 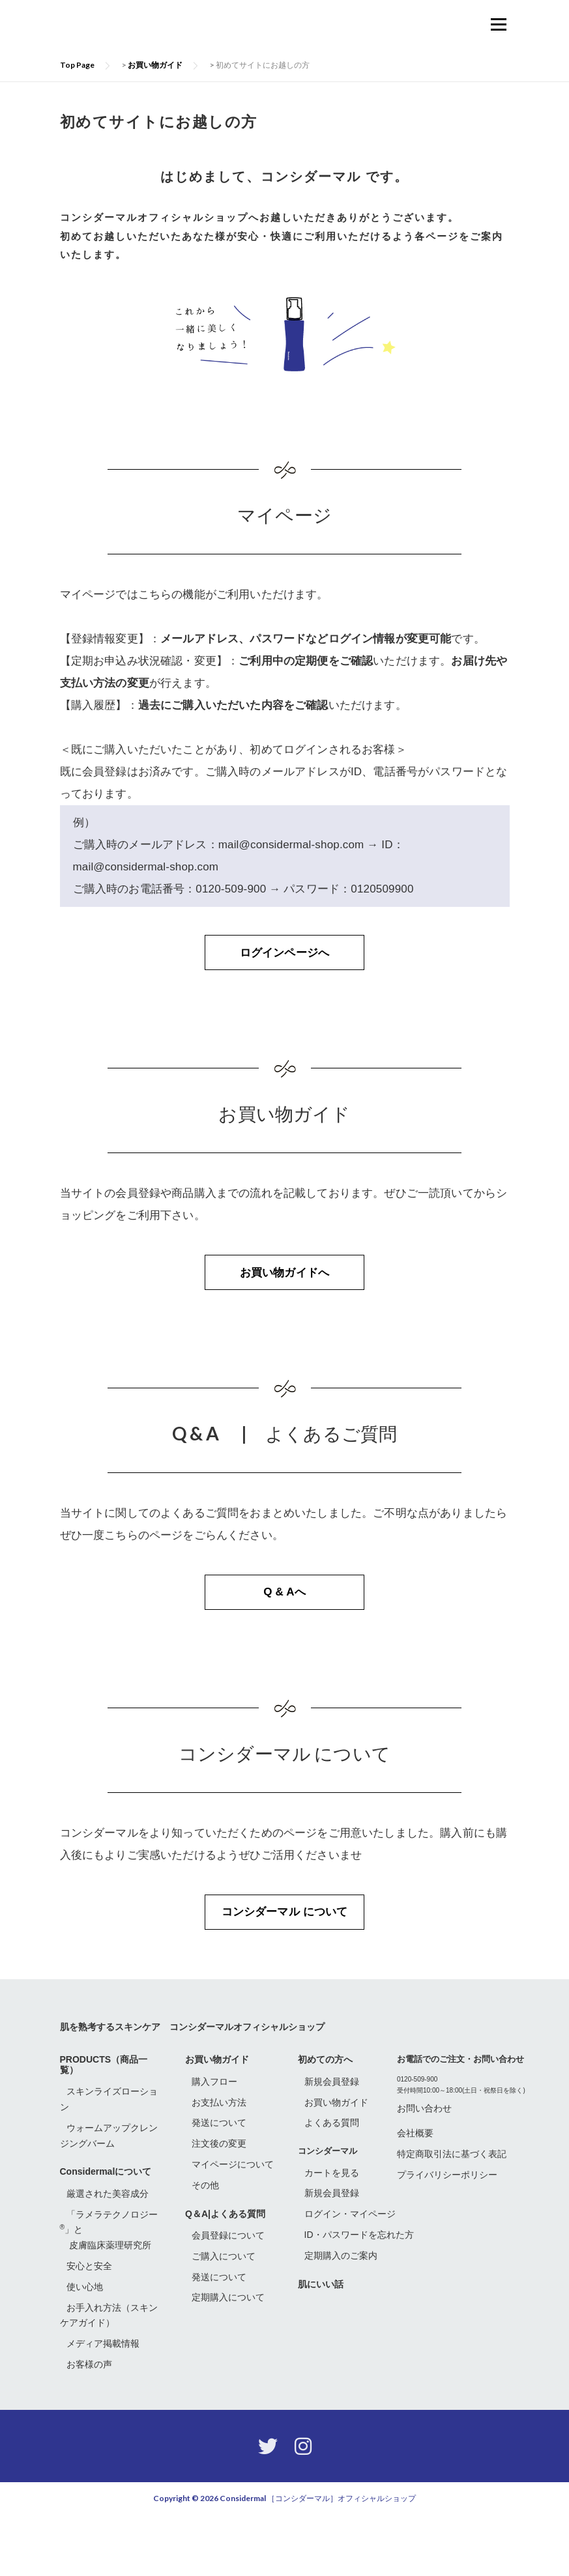 I want to click on 特定商取引法に基づく表記, so click(x=451, y=2216).